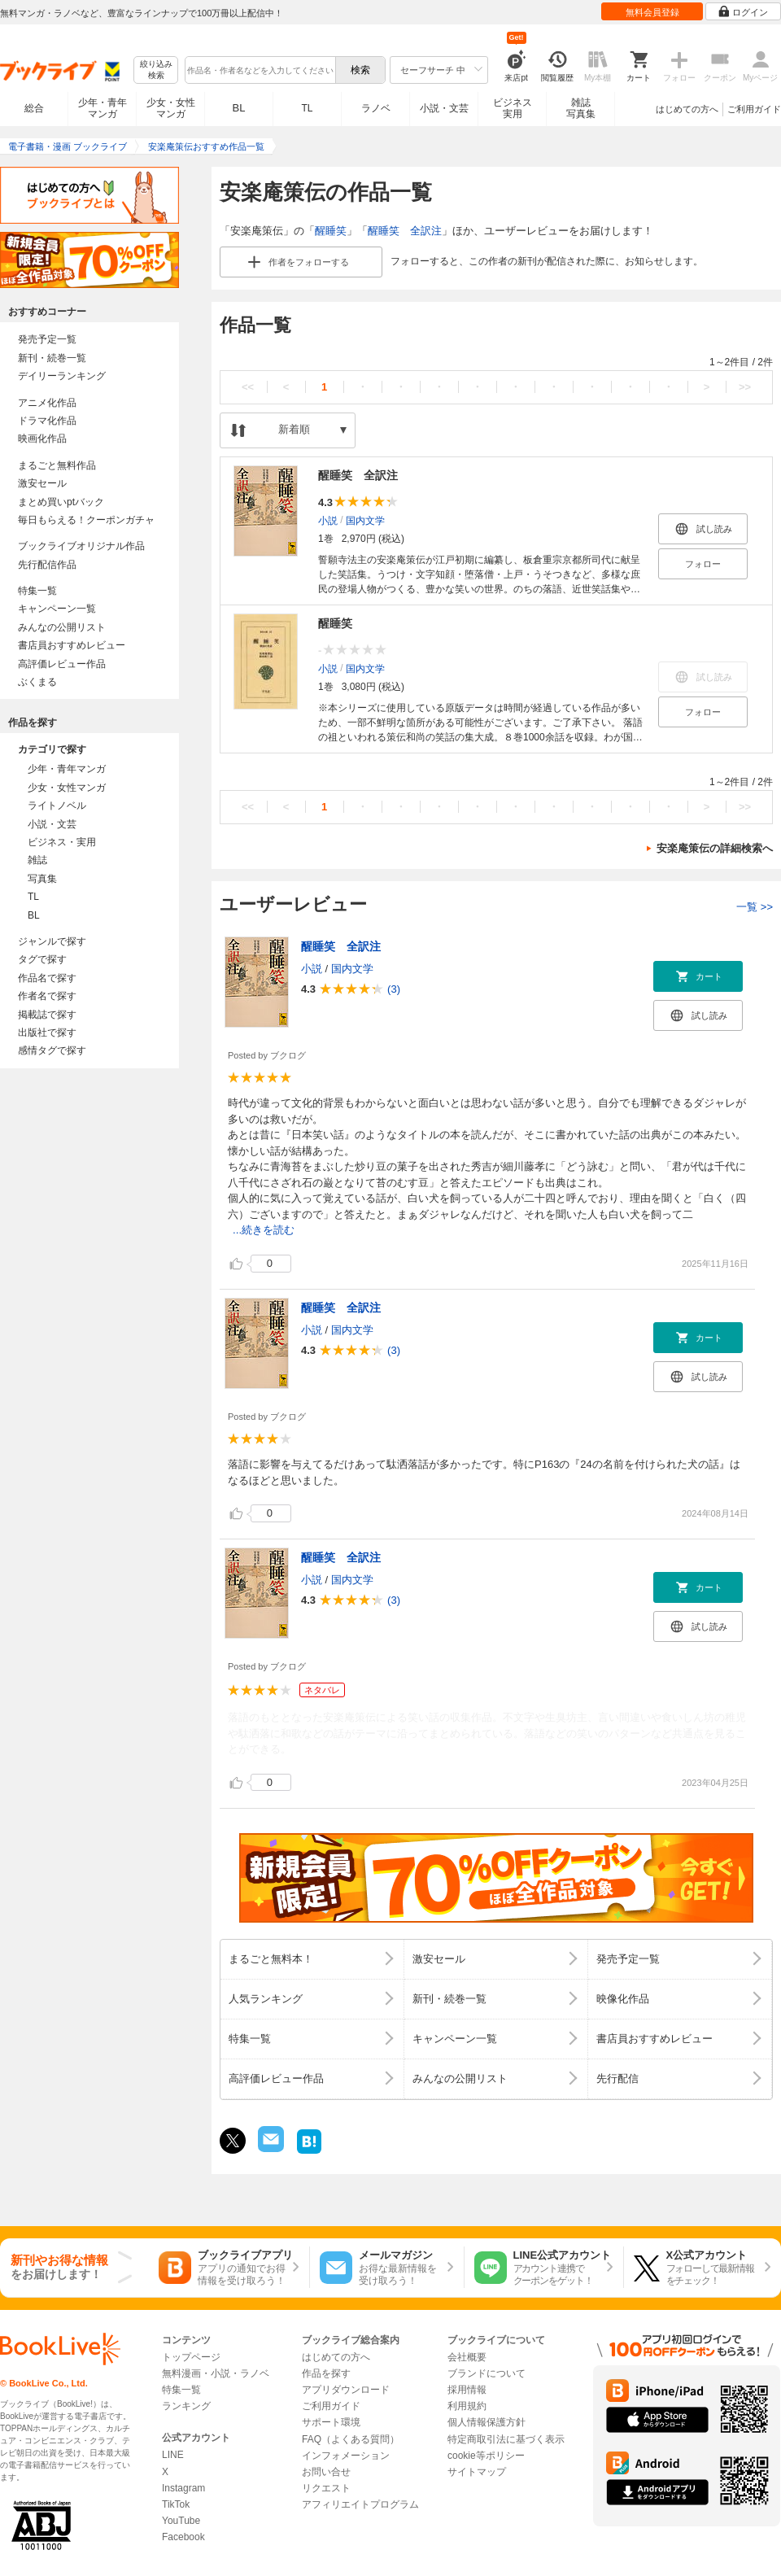 This screenshot has height=2576, width=781. I want to click on 醒睡笑 全訳注, so click(405, 231).